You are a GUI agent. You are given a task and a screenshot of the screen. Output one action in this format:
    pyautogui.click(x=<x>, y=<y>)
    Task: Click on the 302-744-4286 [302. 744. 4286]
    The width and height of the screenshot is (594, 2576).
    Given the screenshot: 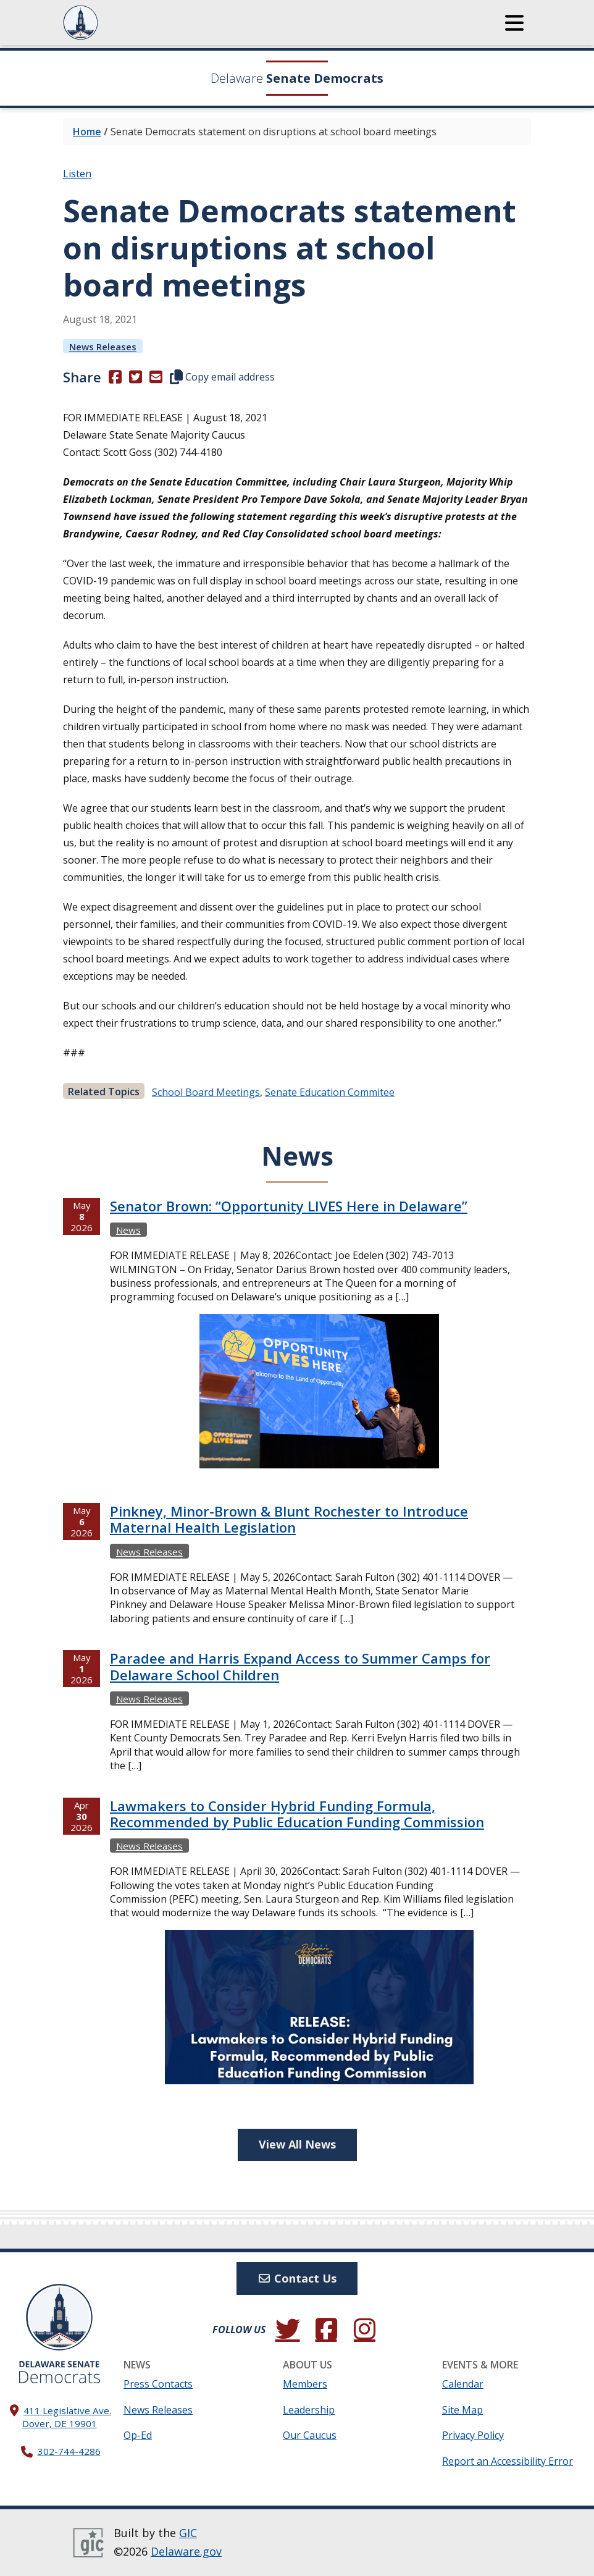 What is the action you would take?
    pyautogui.click(x=69, y=2451)
    